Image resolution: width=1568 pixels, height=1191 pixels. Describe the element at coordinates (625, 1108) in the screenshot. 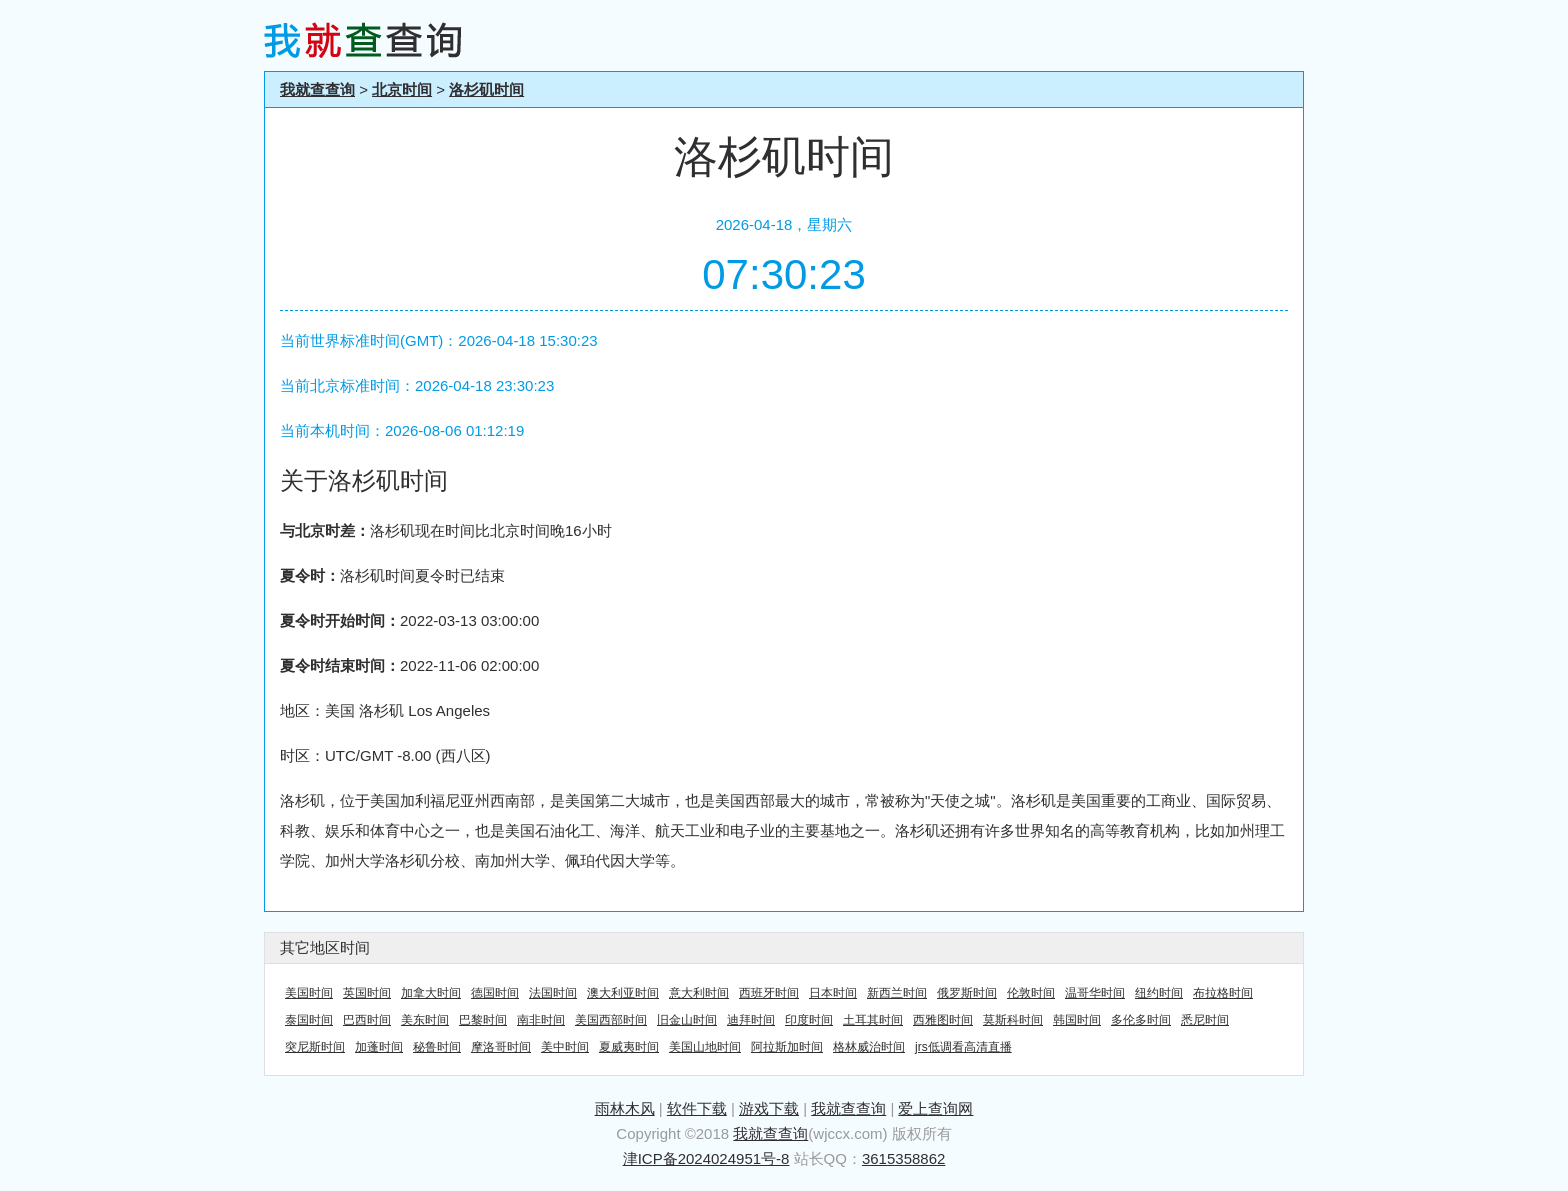

I see `雨林木风` at that location.